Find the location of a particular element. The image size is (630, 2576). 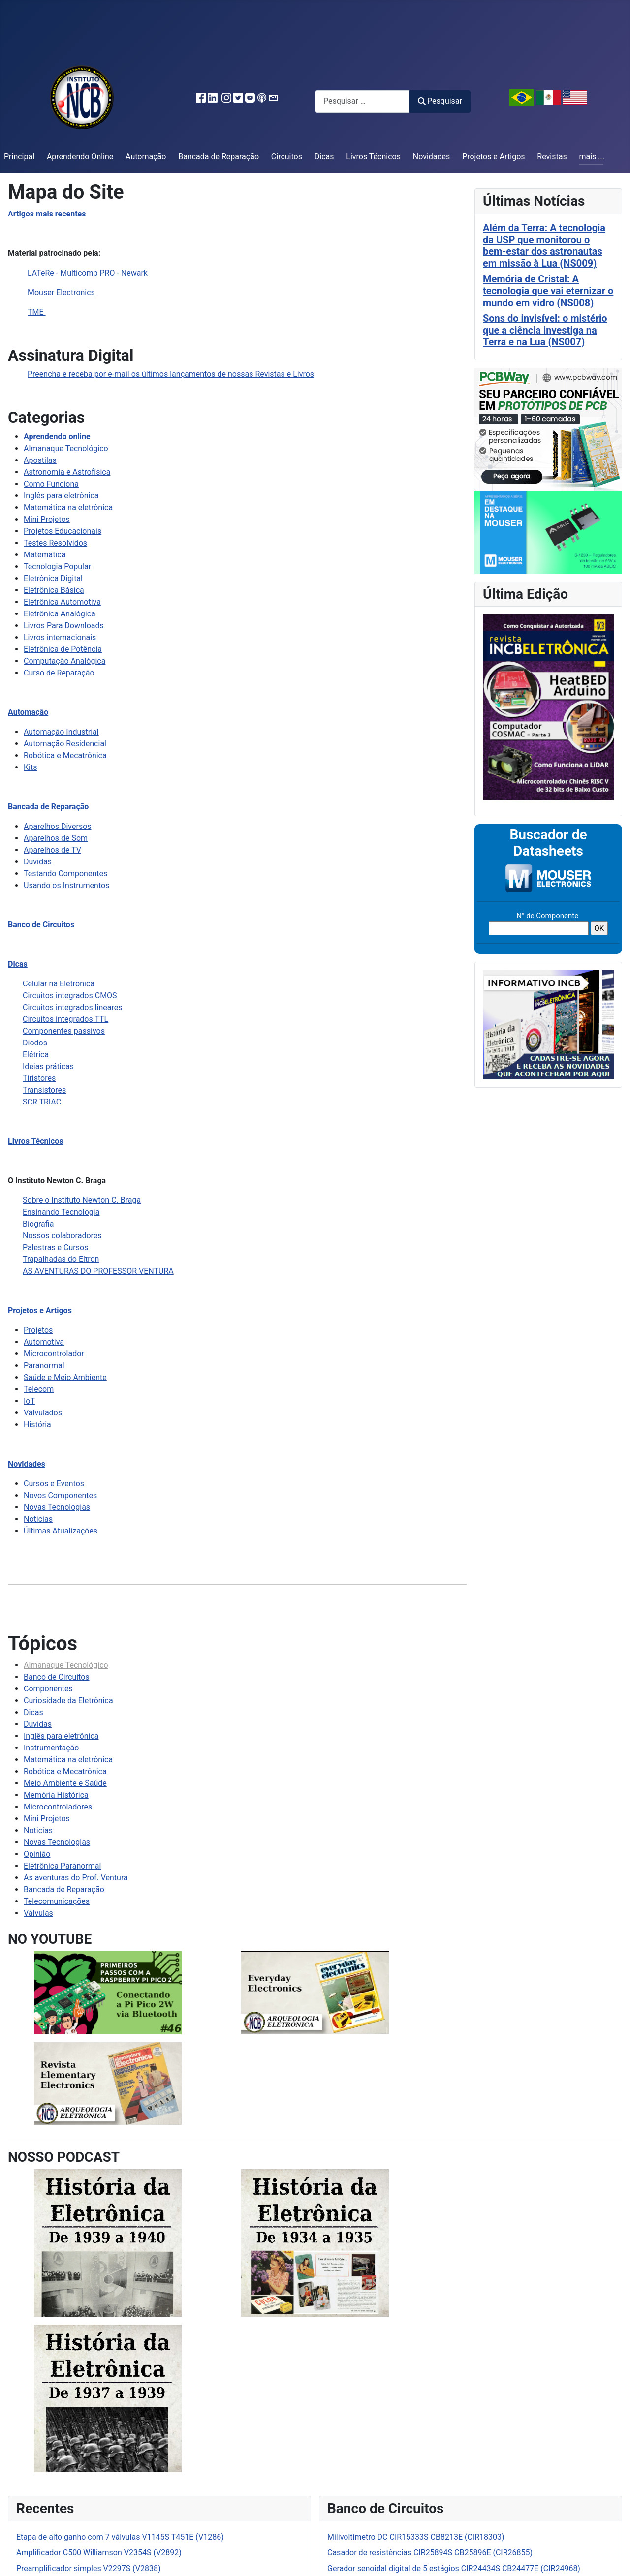

Artigos mais recentes is located at coordinates (47, 213).